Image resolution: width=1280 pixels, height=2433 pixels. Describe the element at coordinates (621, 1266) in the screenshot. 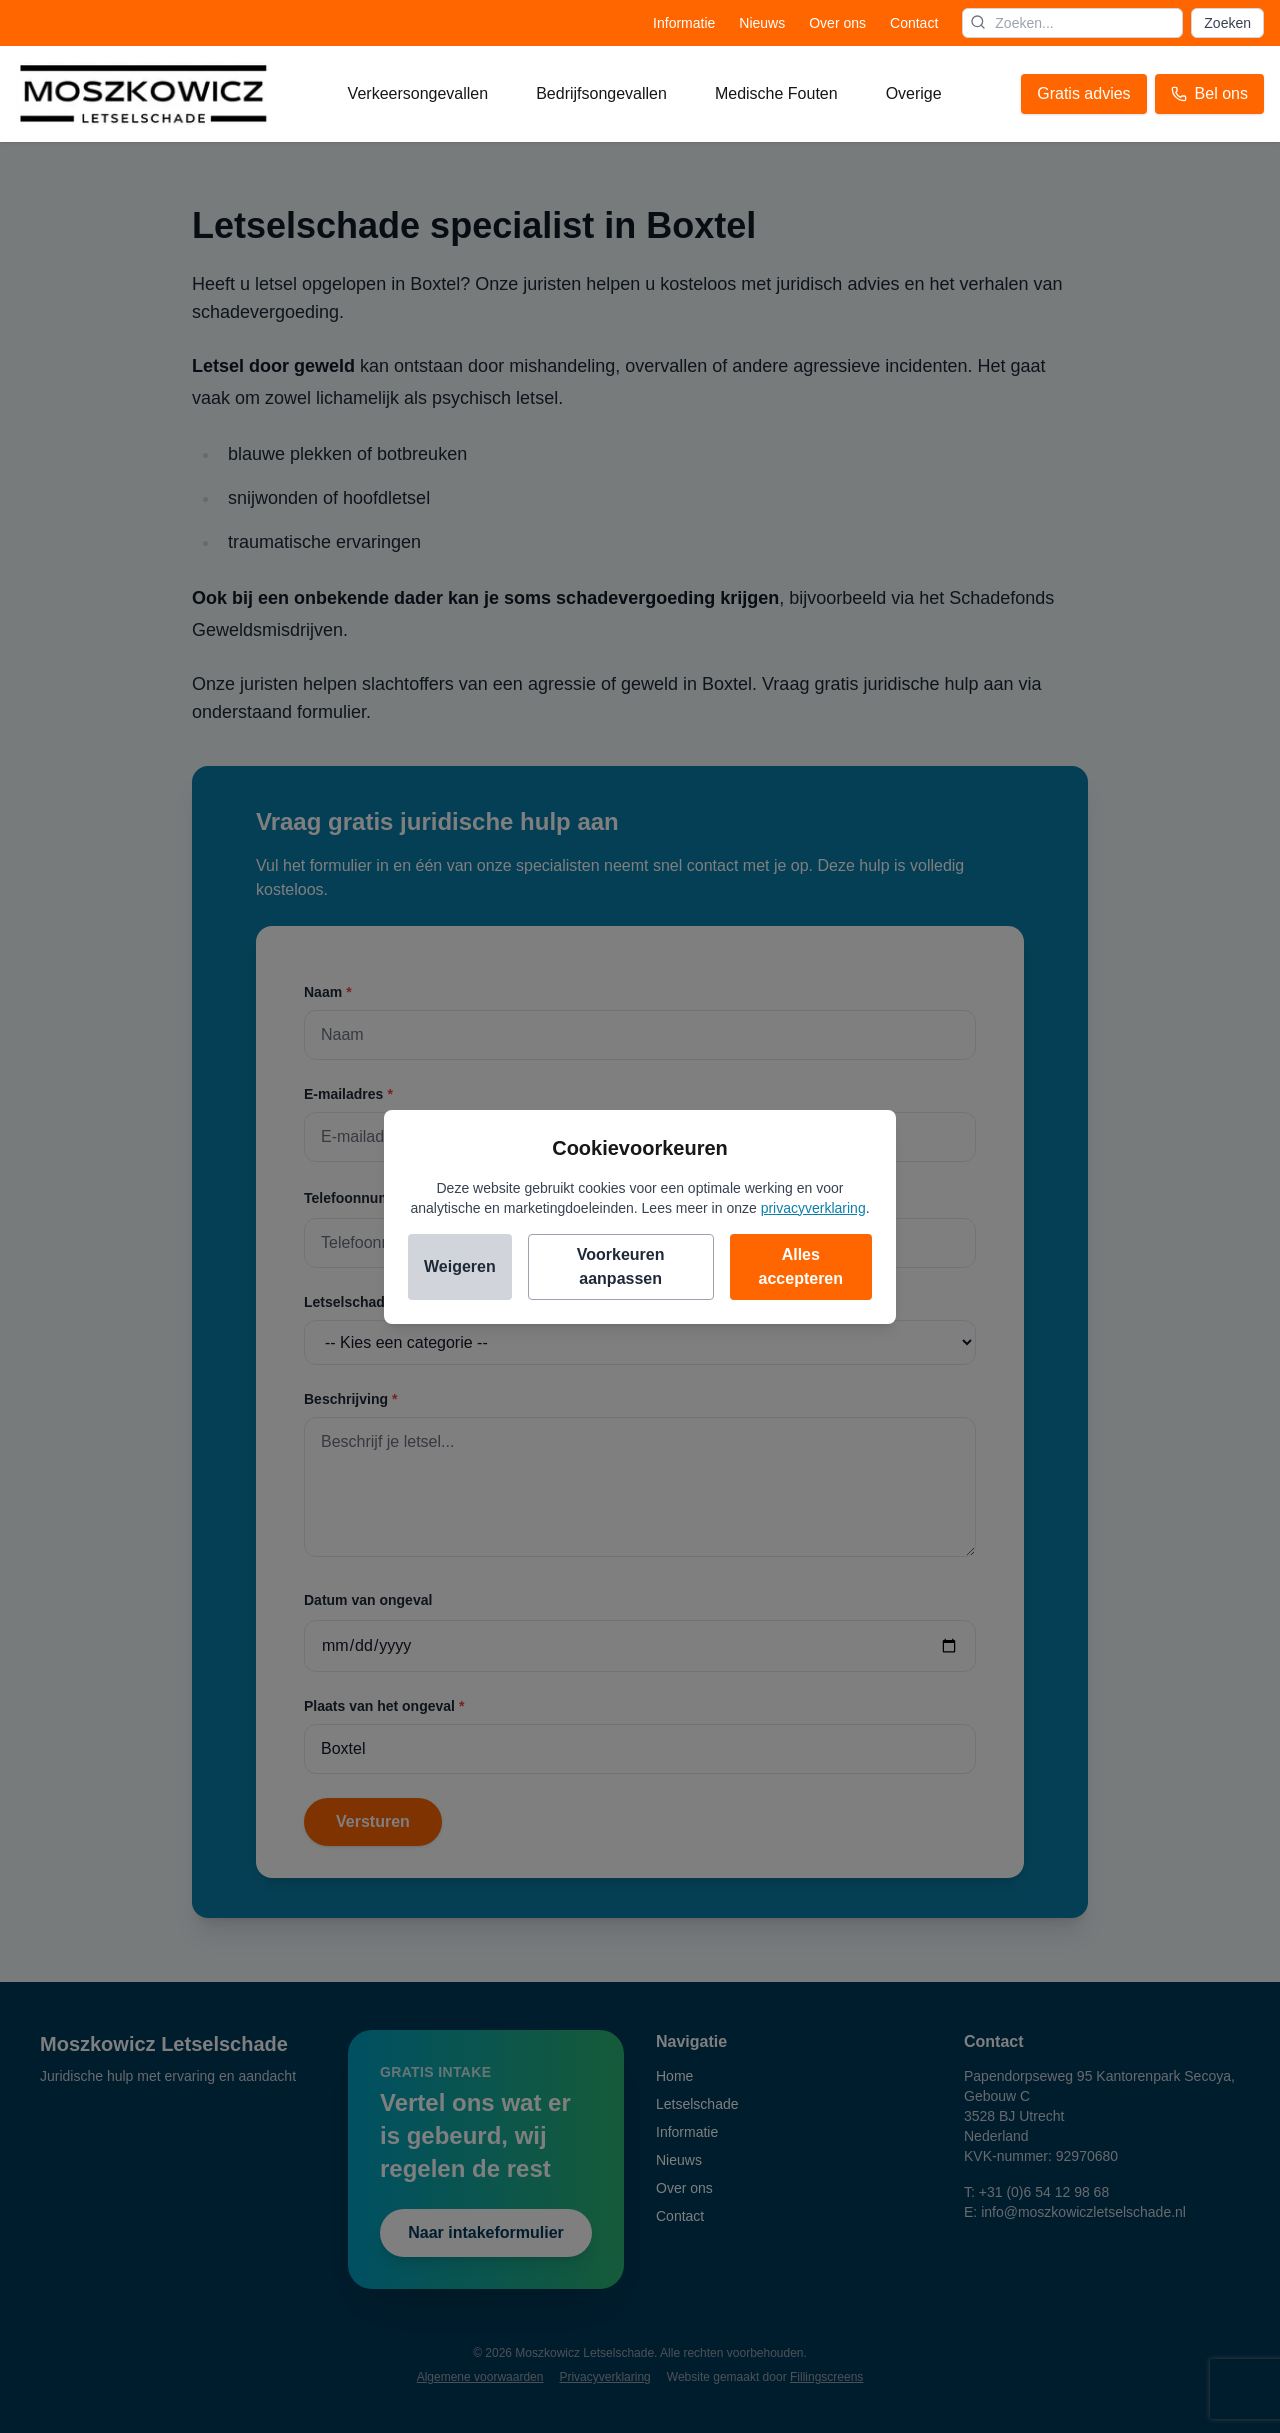

I see `Voorkeuren aanpassen` at that location.